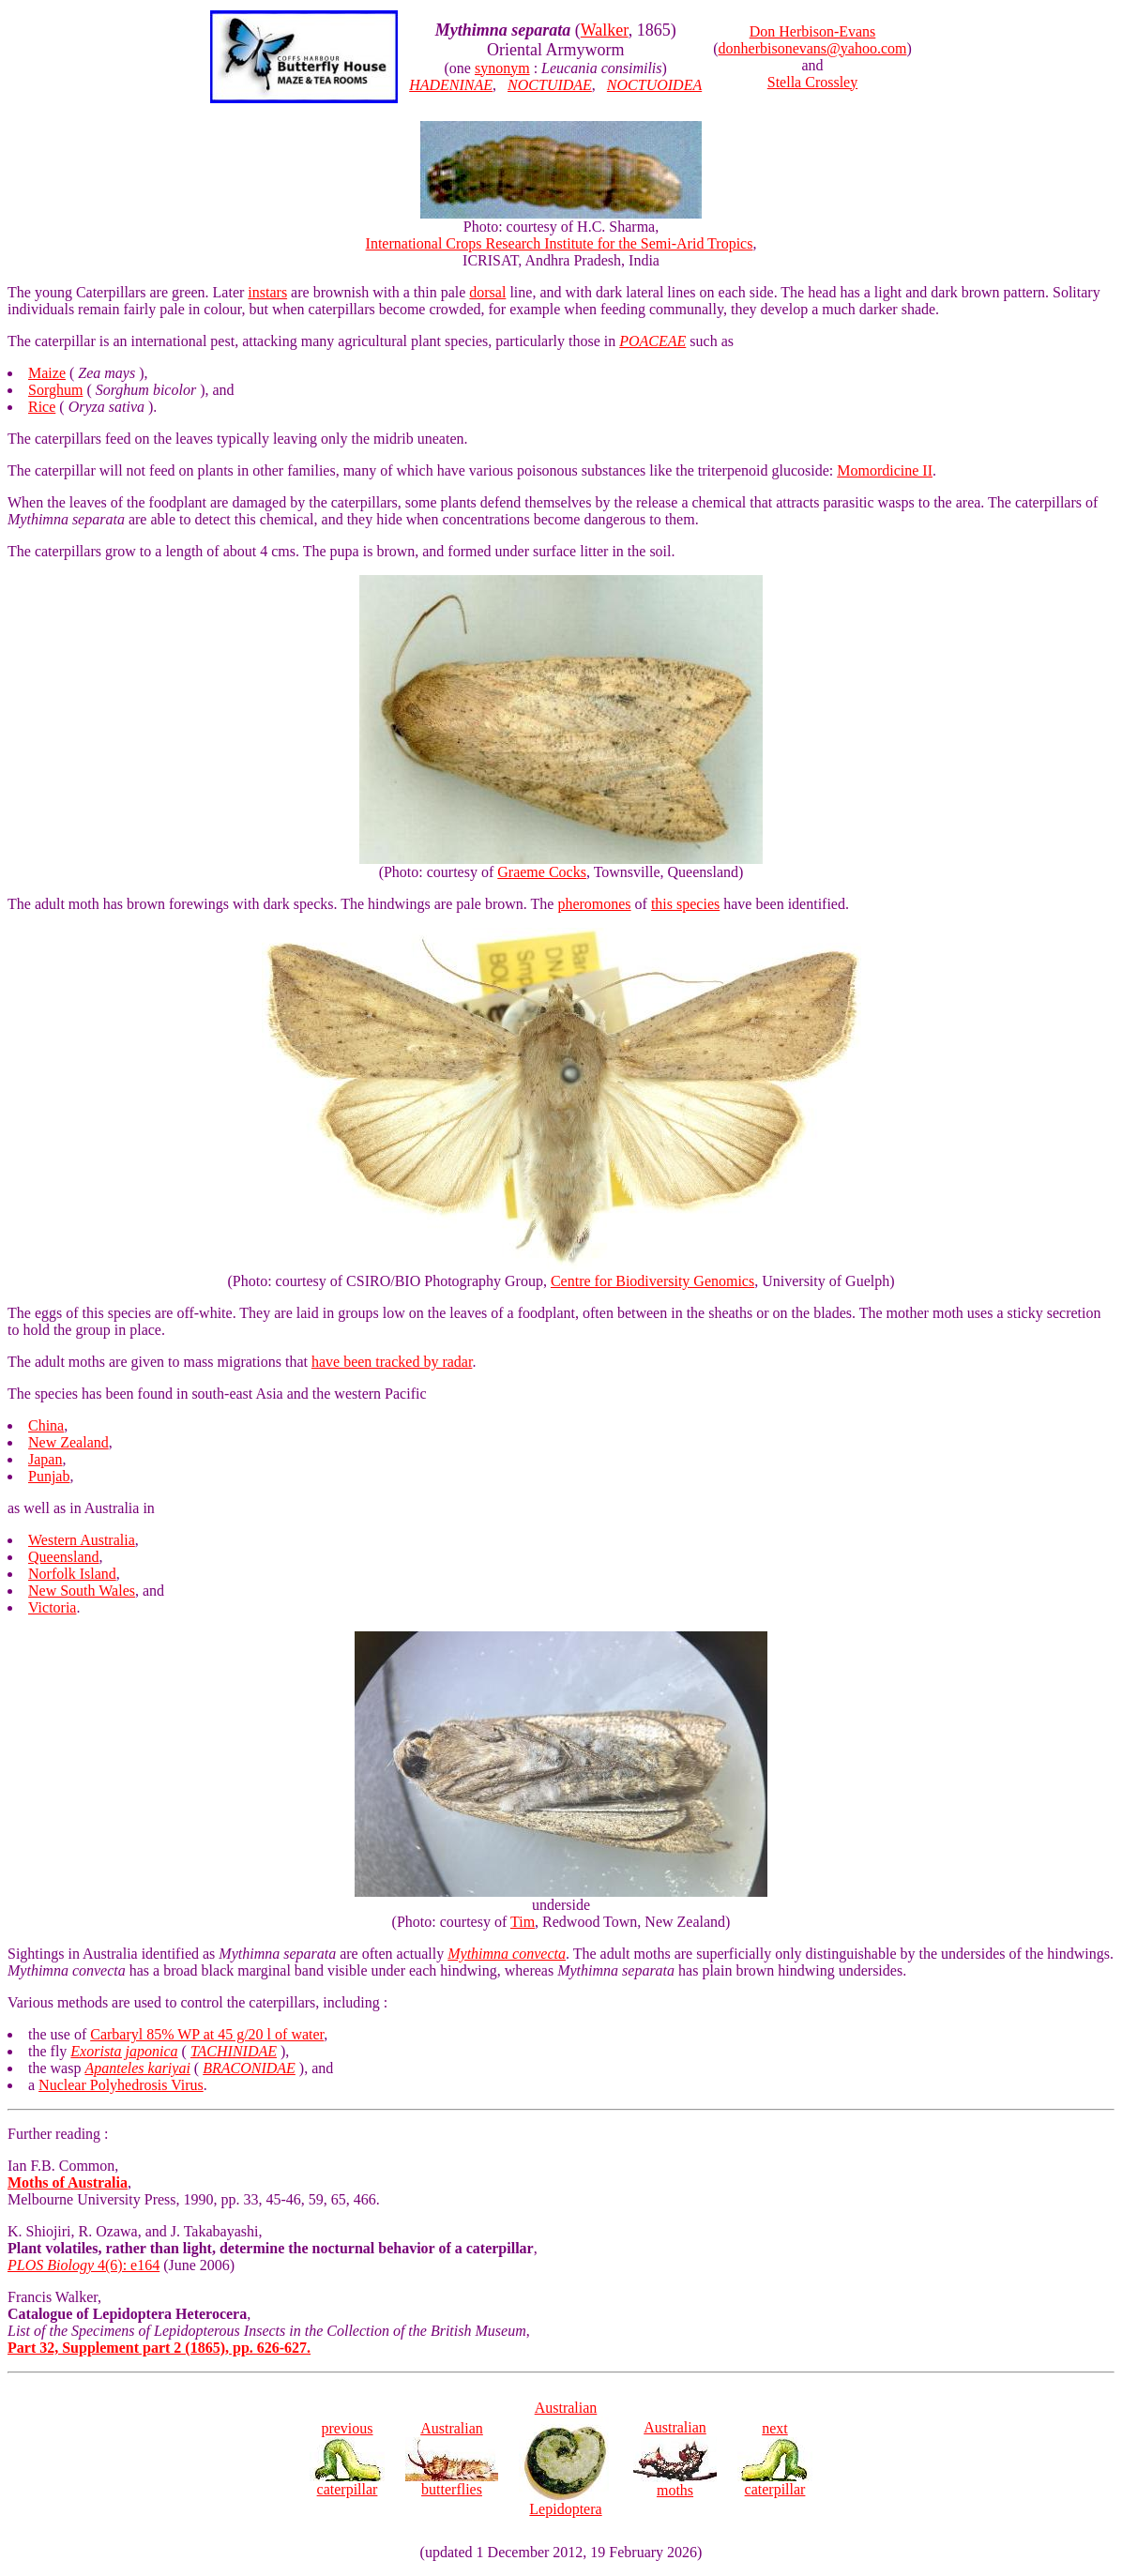 This screenshot has width=1122, height=2576. I want to click on Victoria, so click(52, 1607).